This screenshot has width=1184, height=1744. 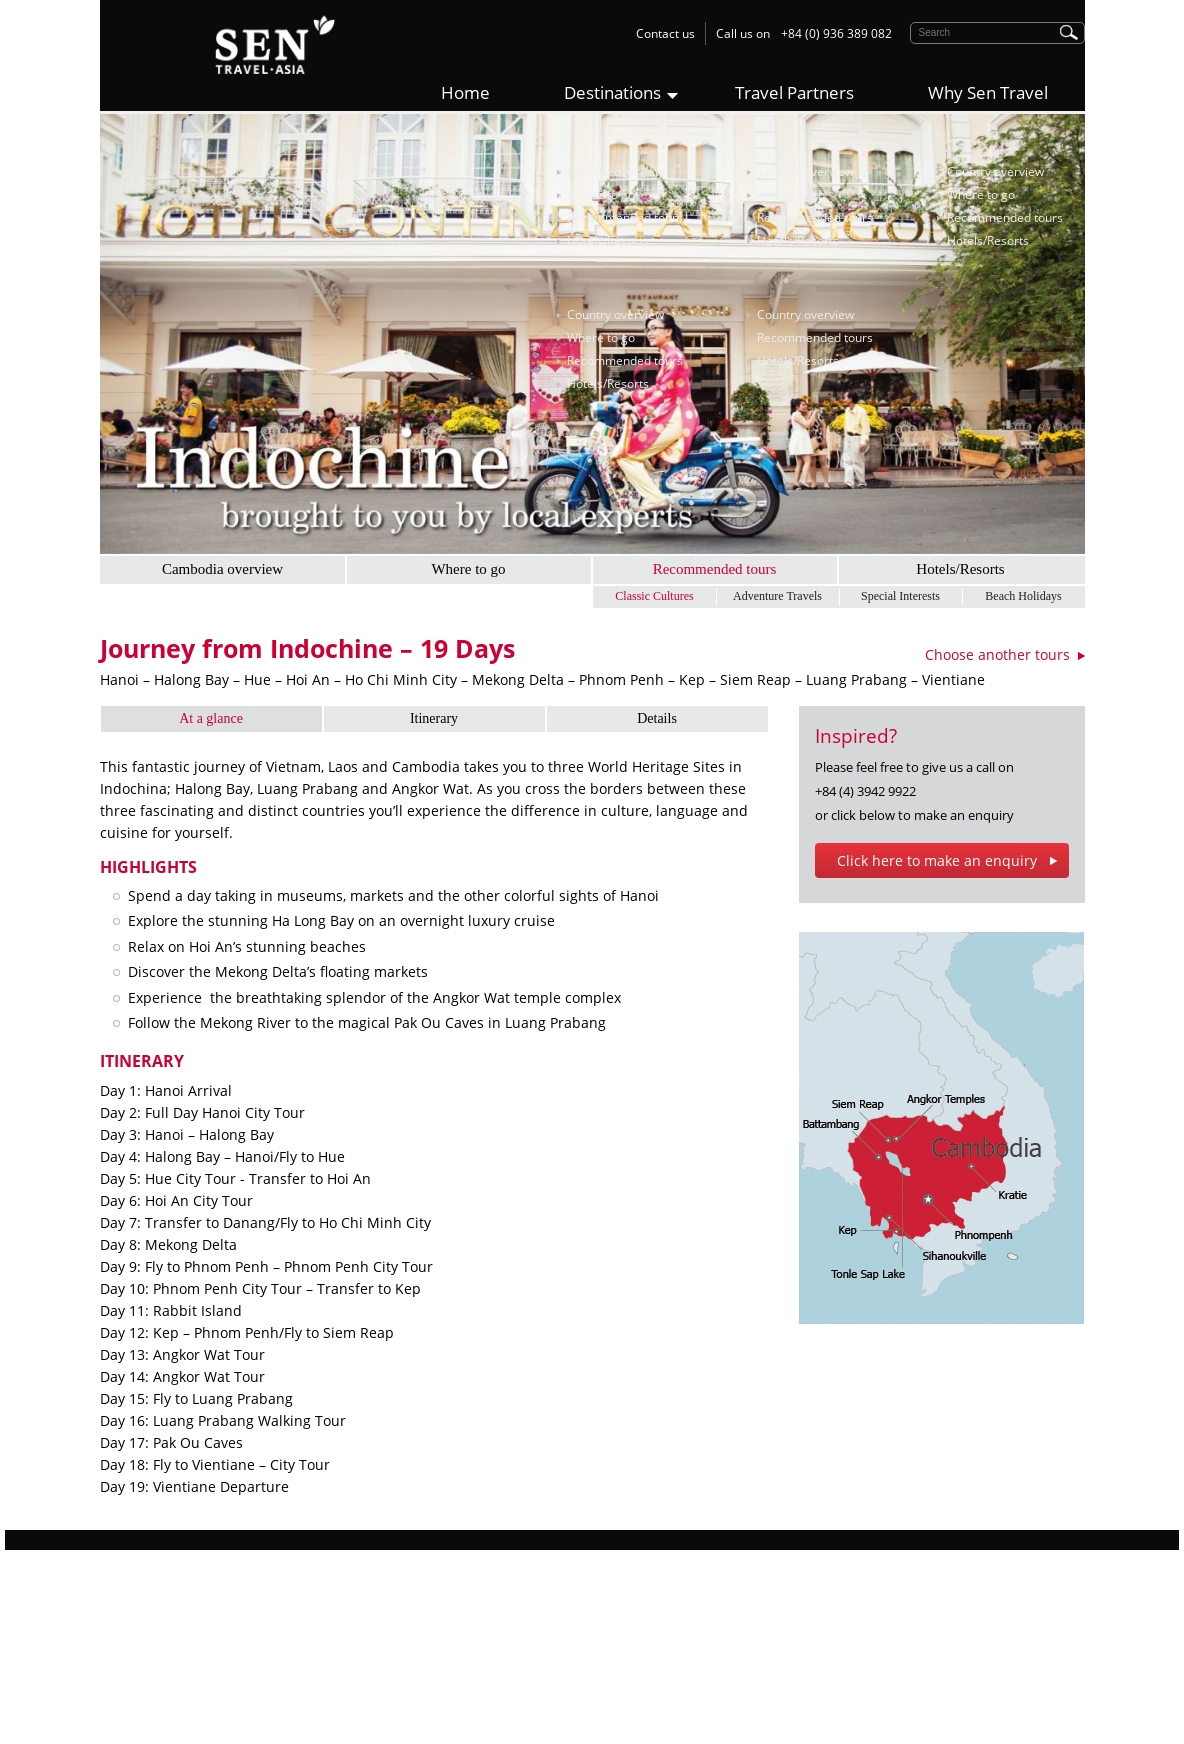 What do you see at coordinates (397, 1666) in the screenshot?
I see `Myanmar Tours` at bounding box center [397, 1666].